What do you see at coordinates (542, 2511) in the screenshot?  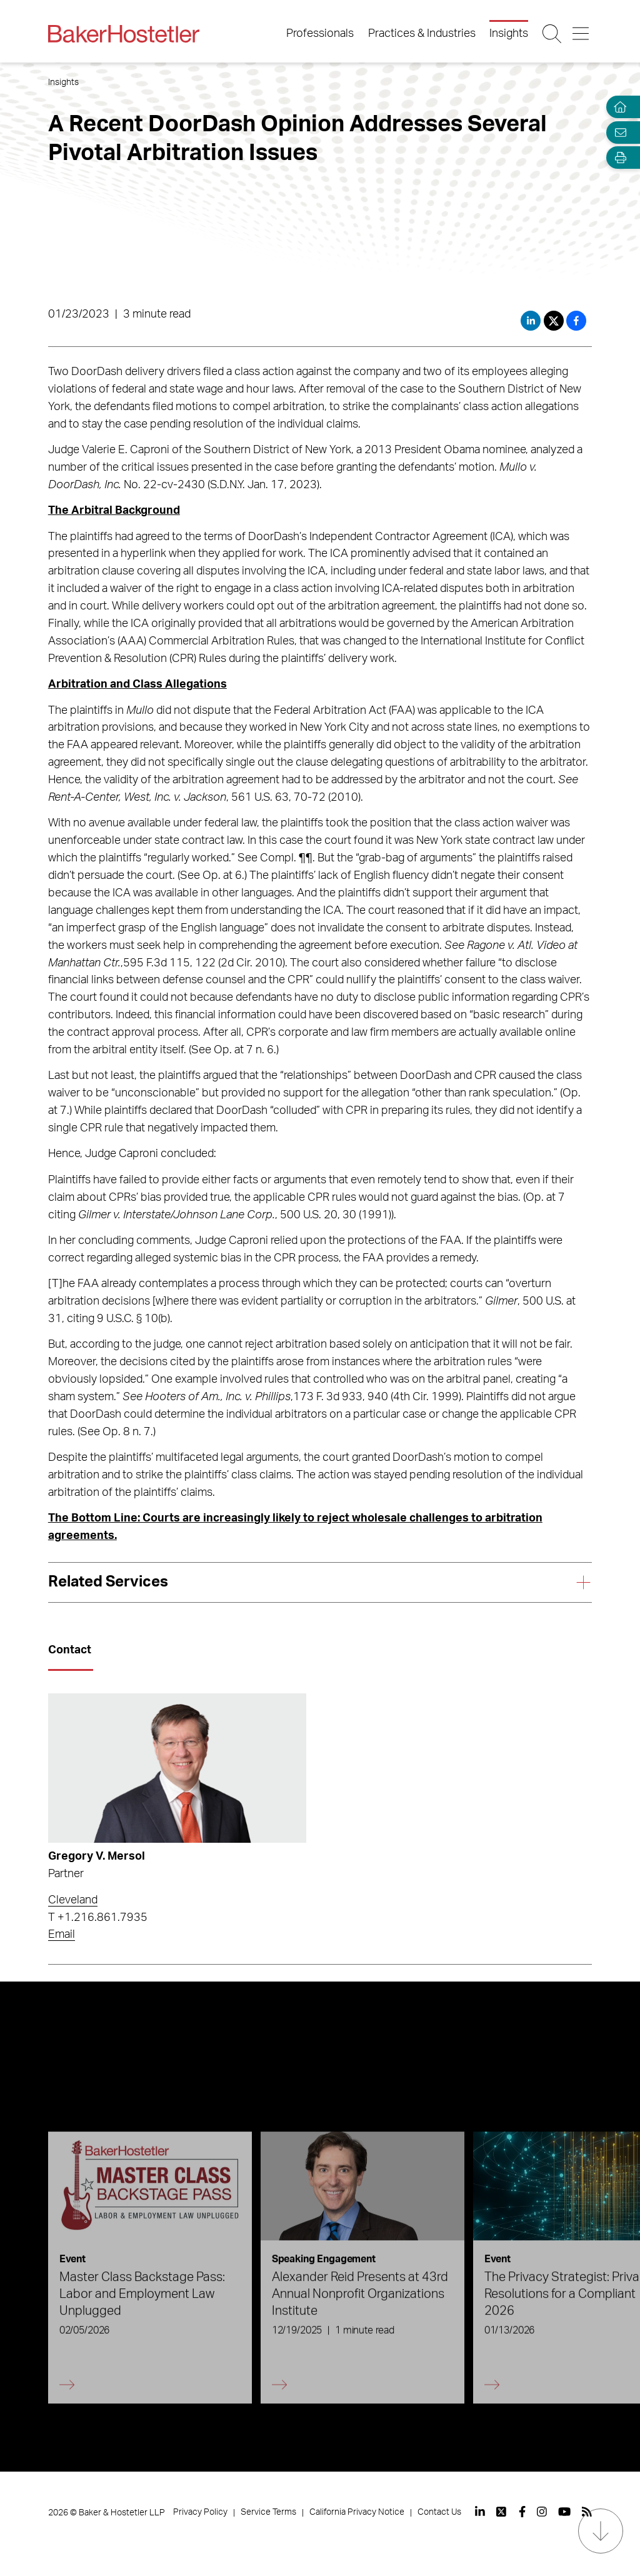 I see `[View our profile at Instagram]` at bounding box center [542, 2511].